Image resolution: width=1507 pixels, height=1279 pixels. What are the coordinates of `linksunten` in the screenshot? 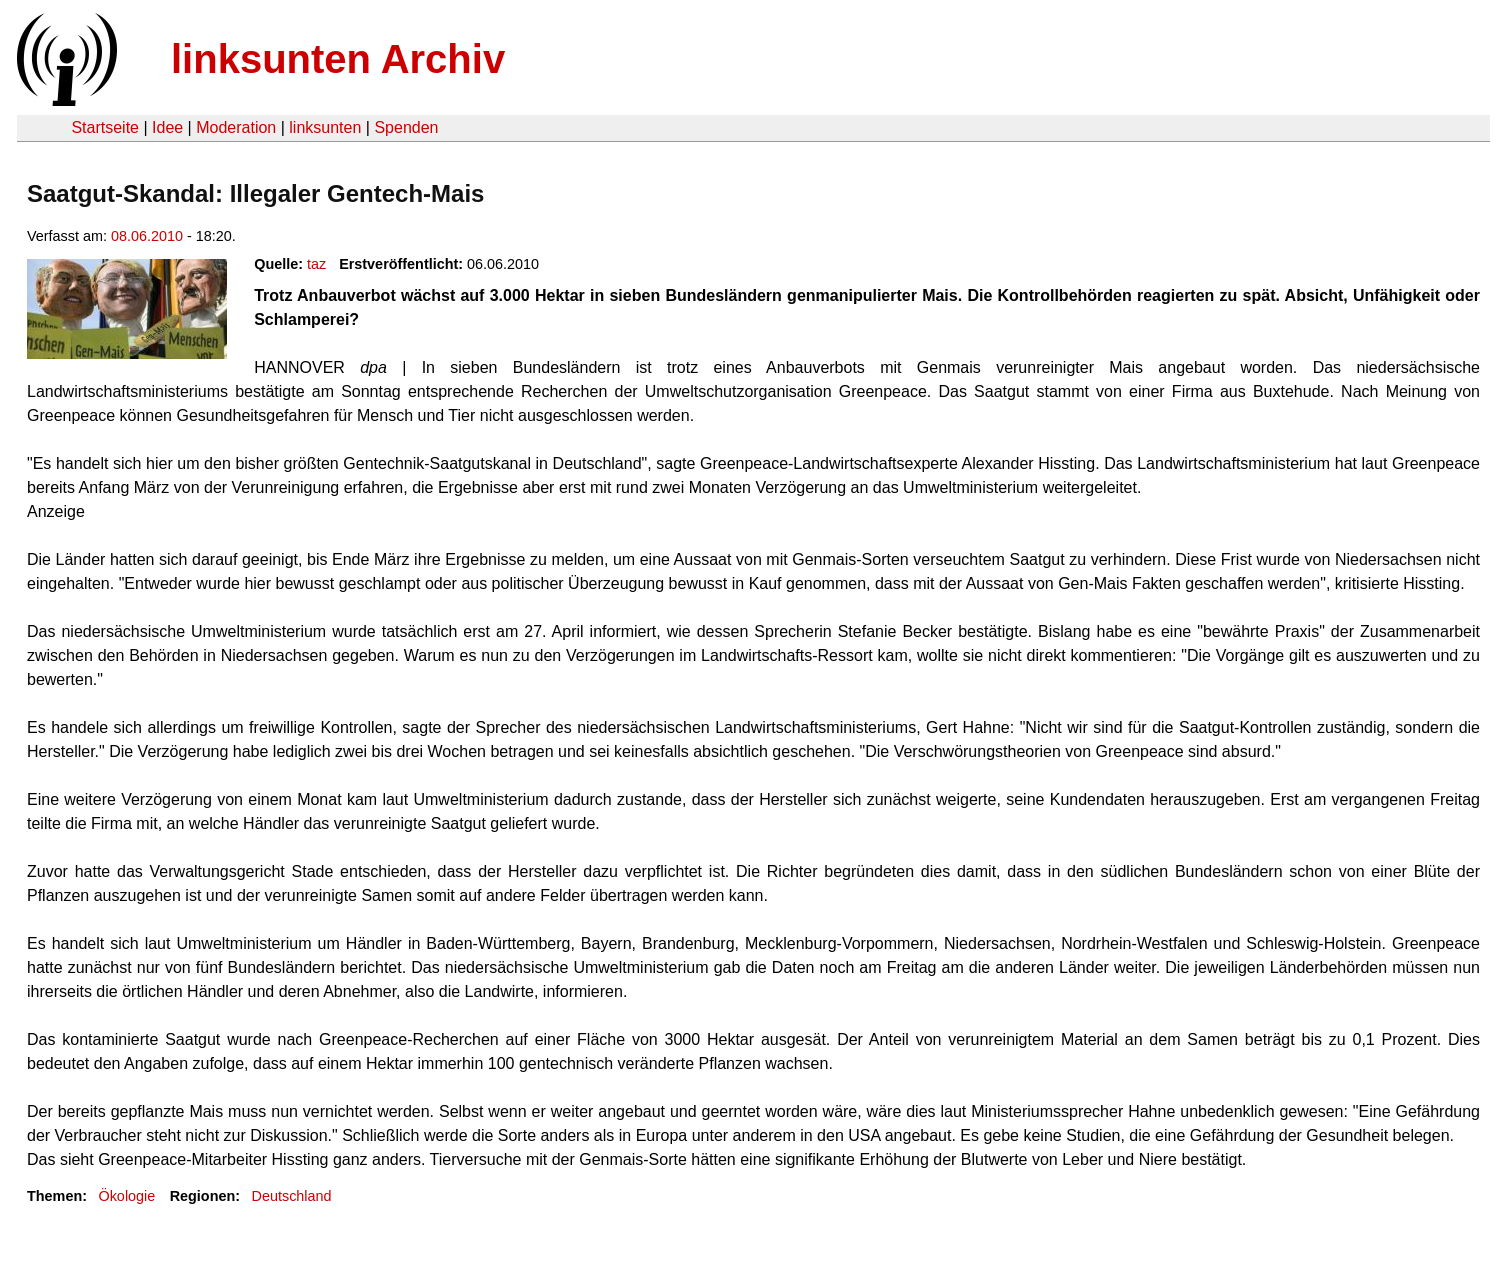 It's located at (325, 127).